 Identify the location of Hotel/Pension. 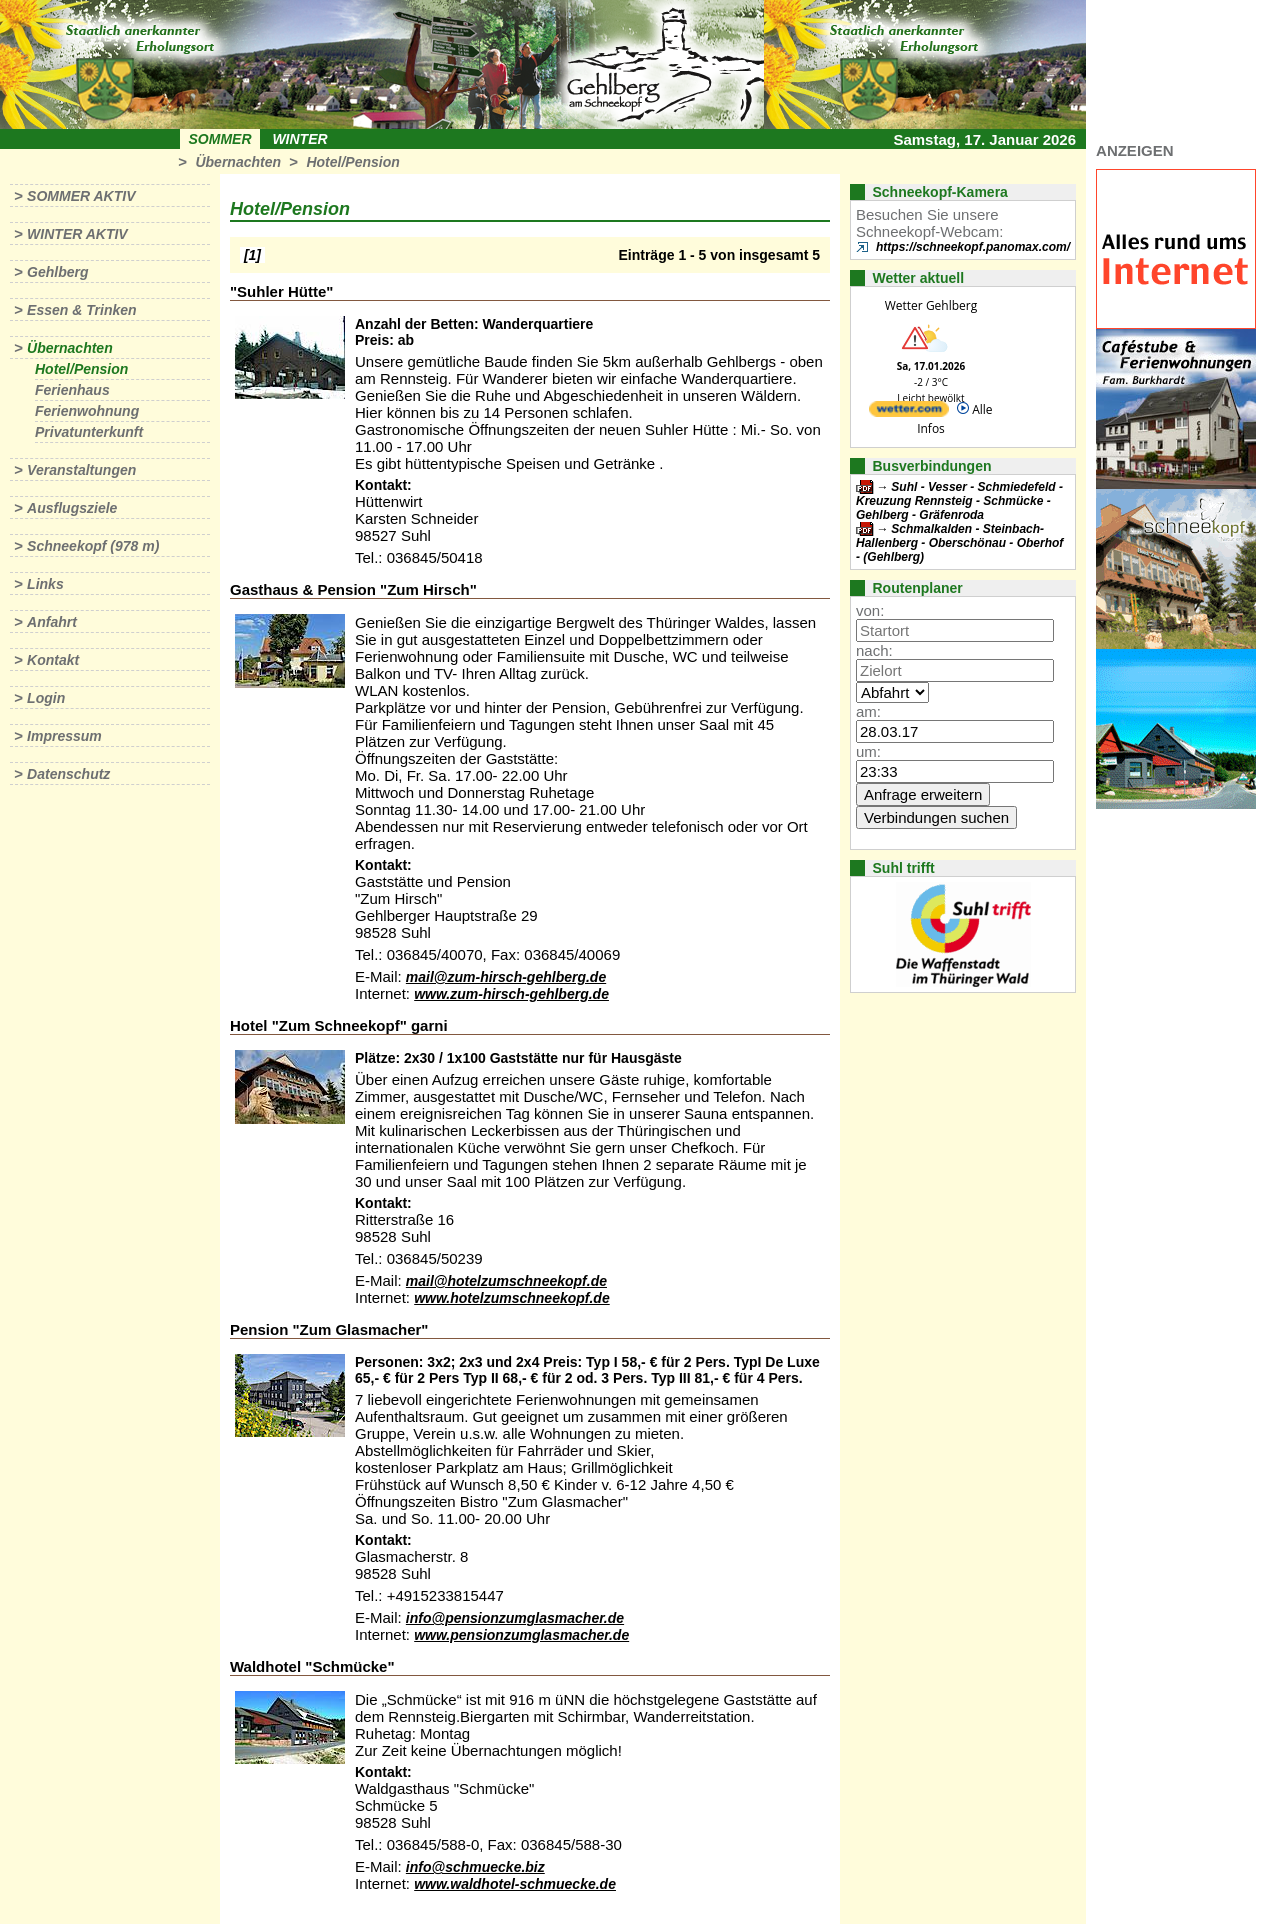
(352, 162).